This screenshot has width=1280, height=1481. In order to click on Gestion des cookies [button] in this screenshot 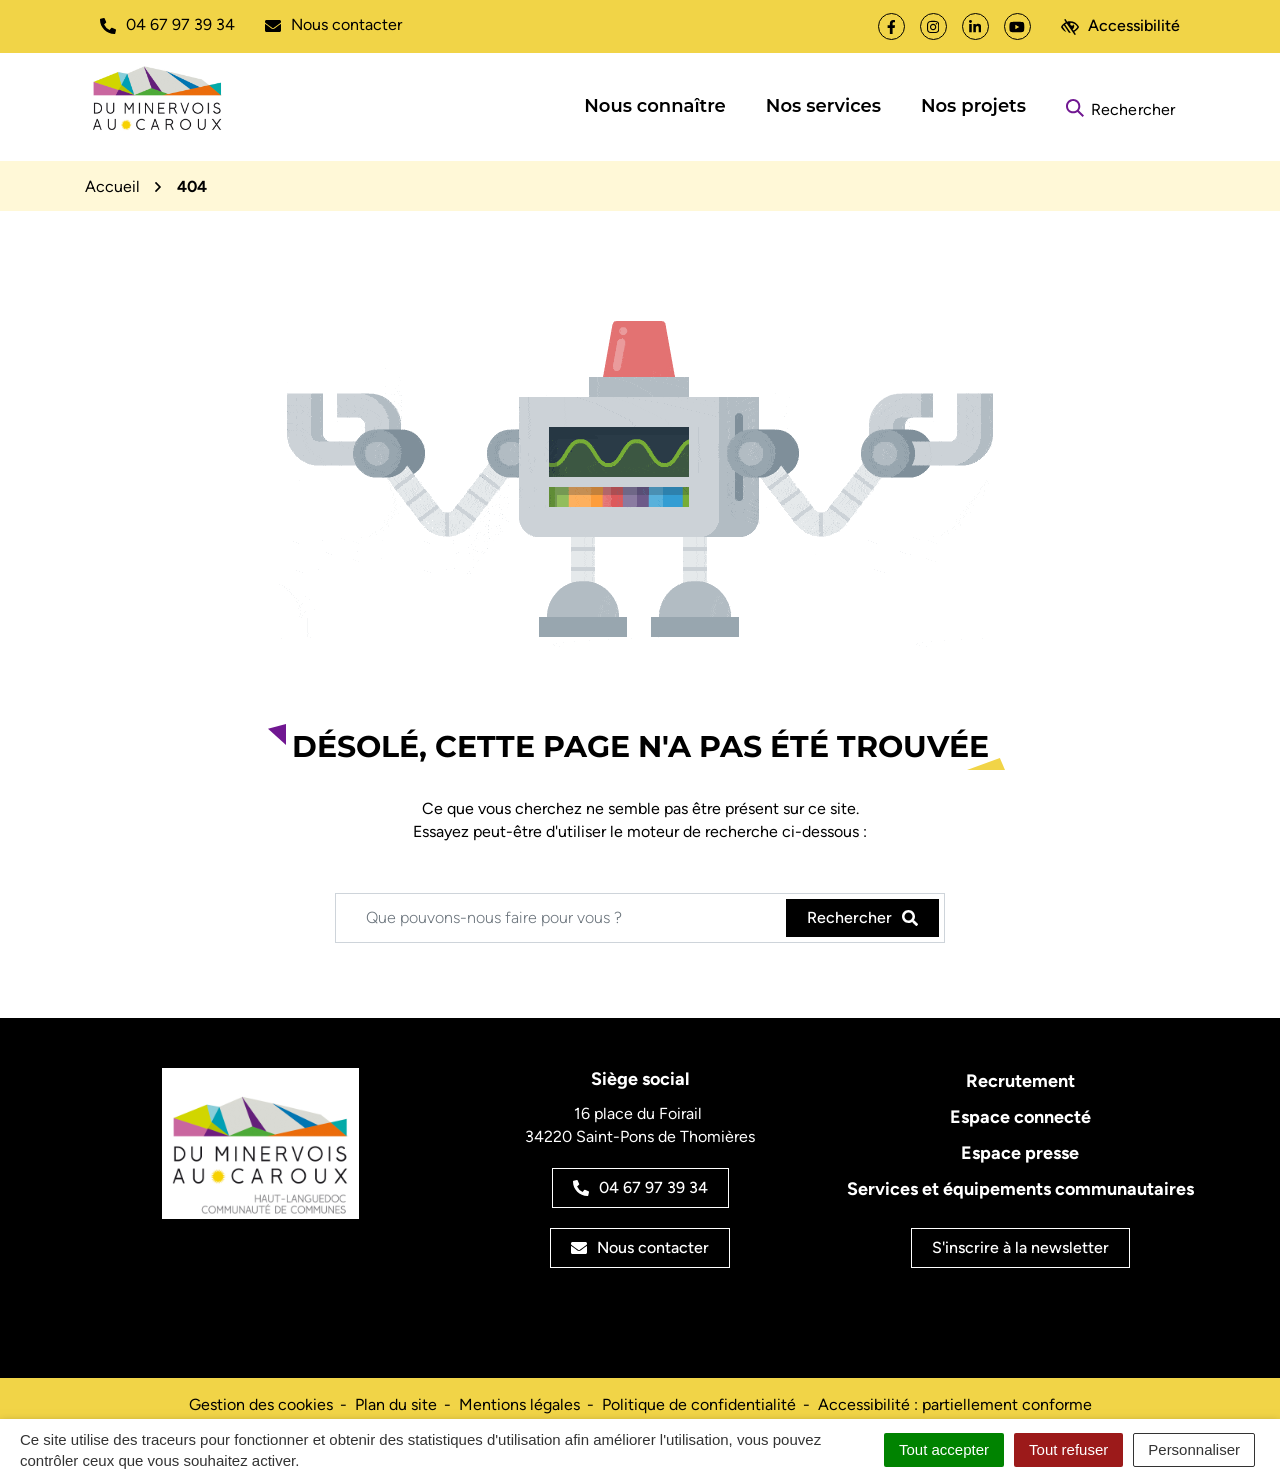, I will do `click(261, 1404)`.